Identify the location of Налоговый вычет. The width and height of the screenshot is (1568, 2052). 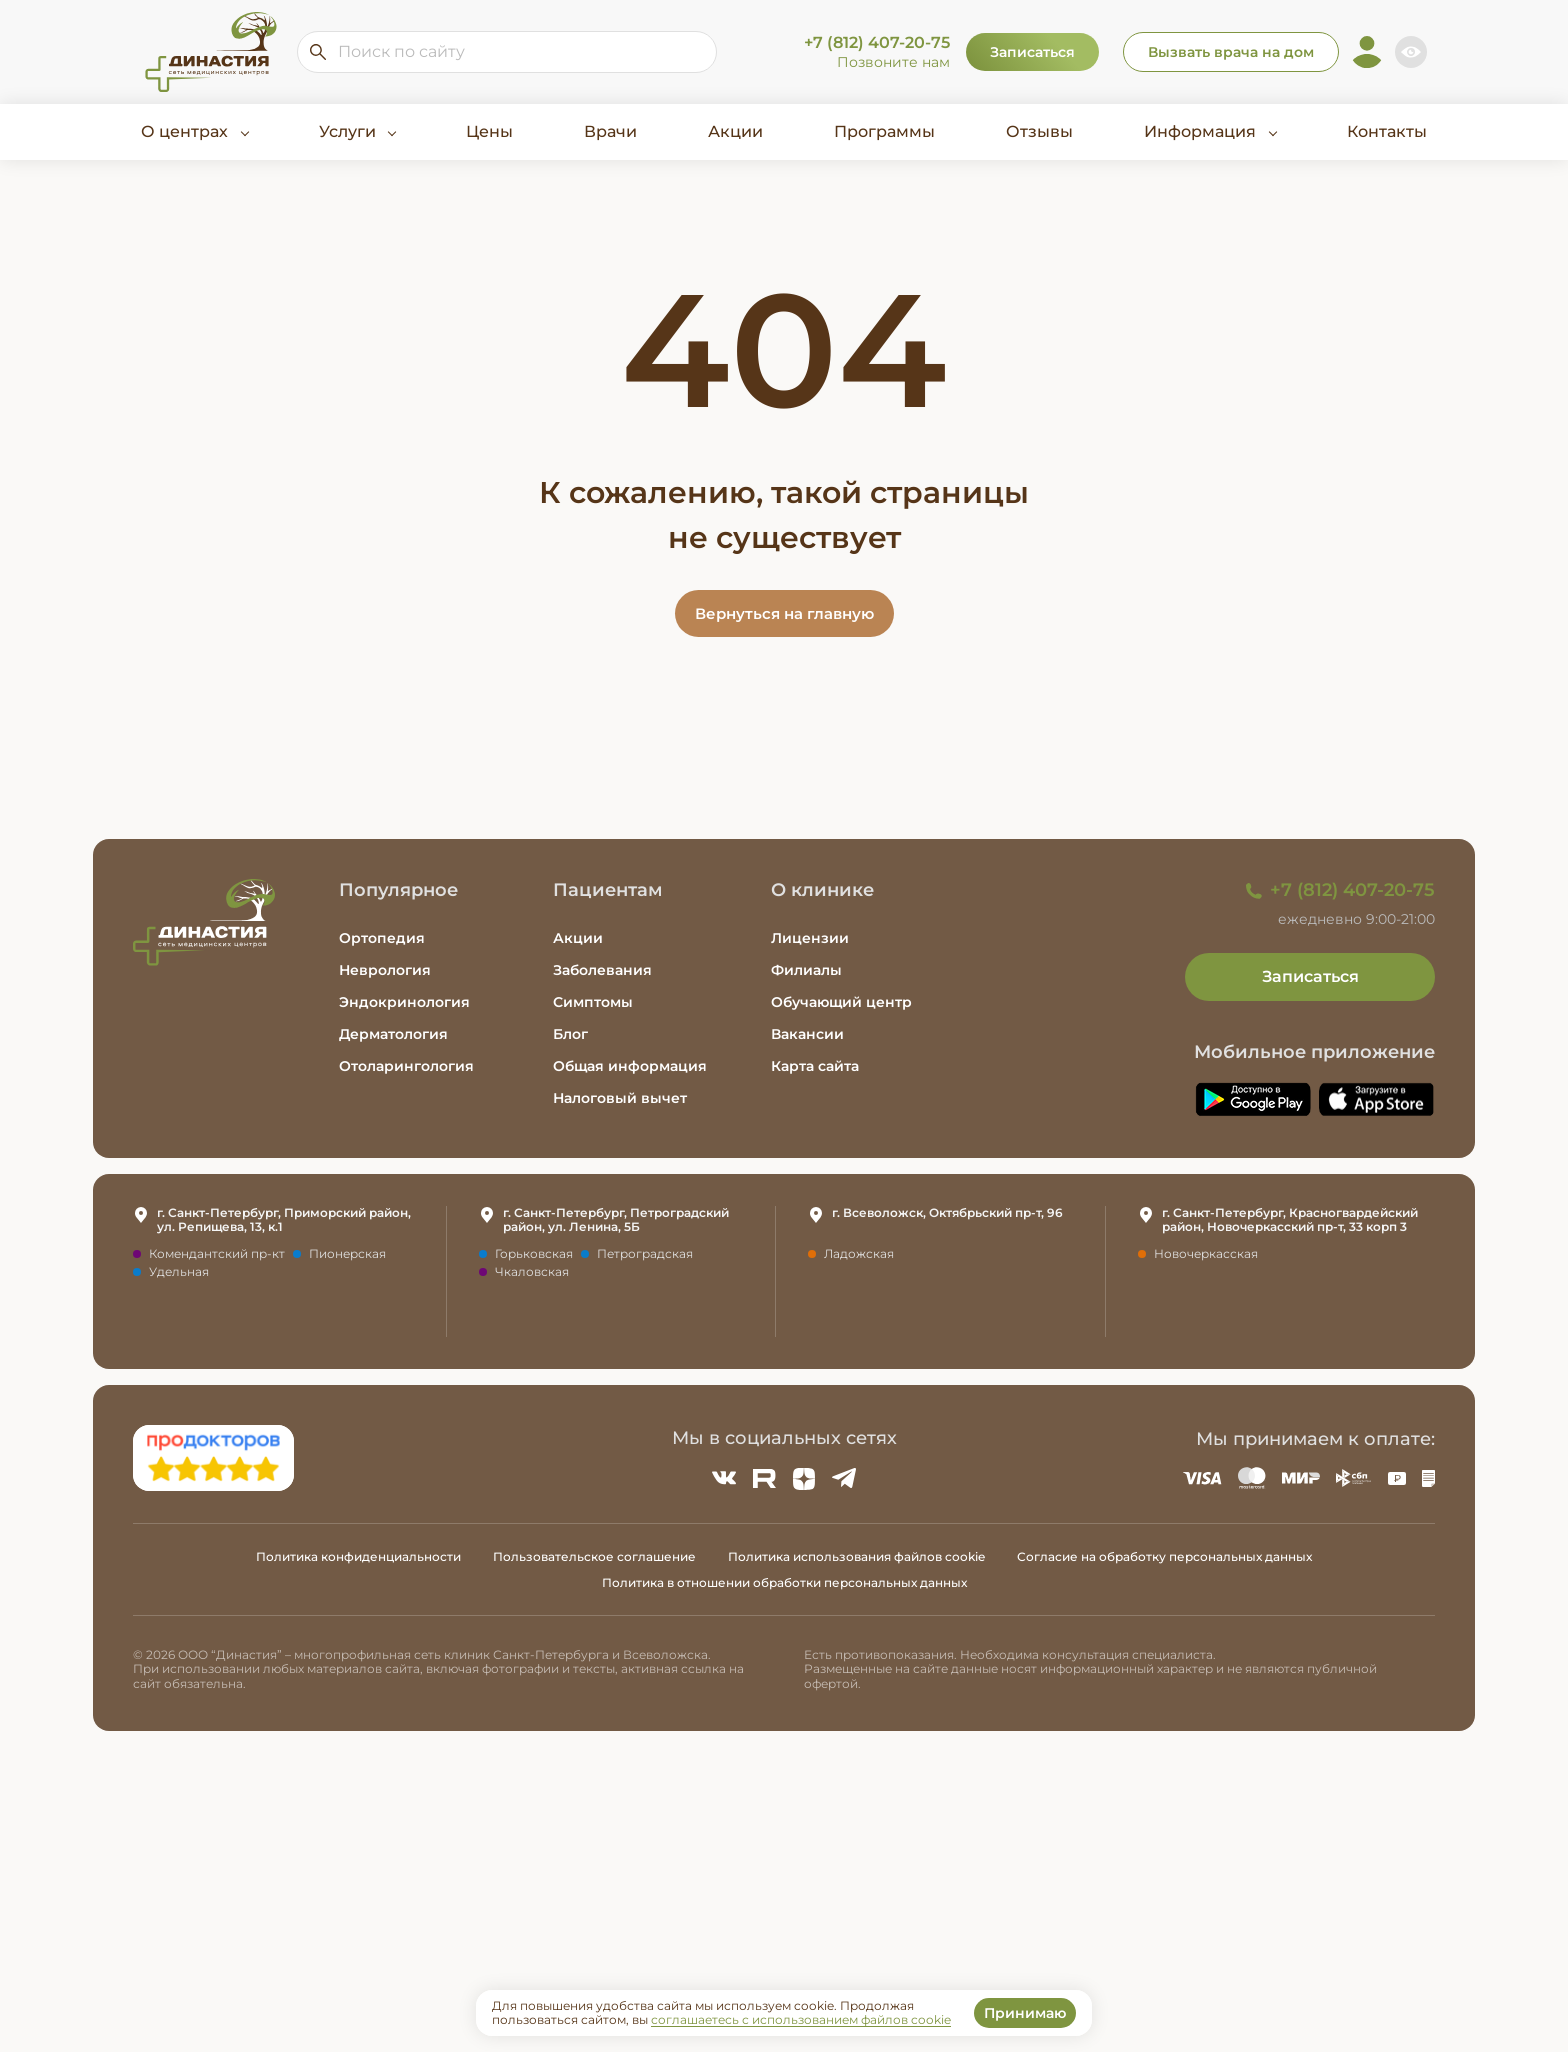
(620, 1098).